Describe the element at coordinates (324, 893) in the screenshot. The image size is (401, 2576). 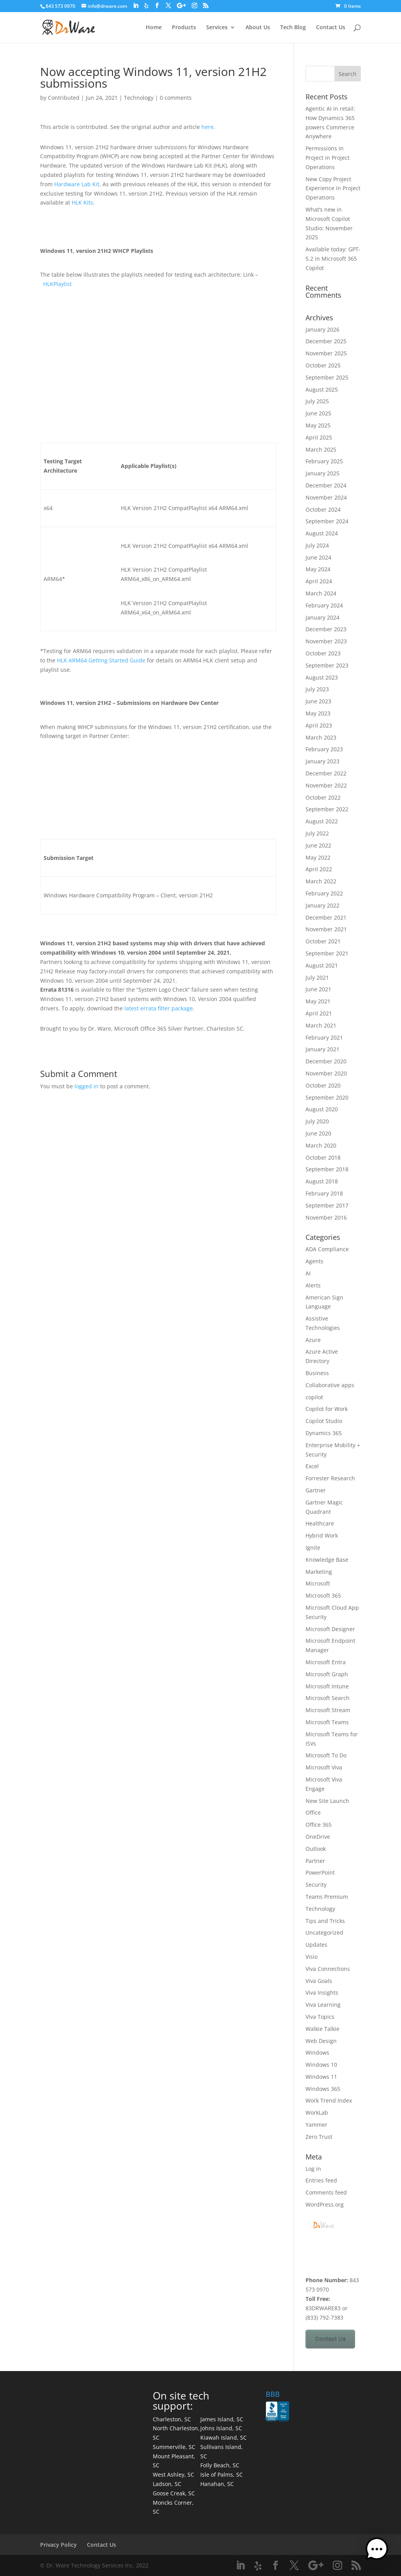
I see `February 2022` at that location.